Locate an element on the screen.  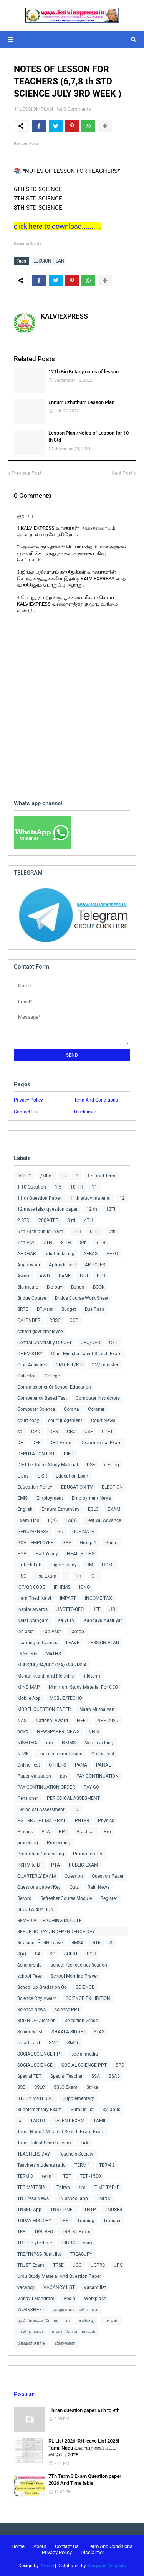
Kalai Arangam is located at coordinates (33, 1620).